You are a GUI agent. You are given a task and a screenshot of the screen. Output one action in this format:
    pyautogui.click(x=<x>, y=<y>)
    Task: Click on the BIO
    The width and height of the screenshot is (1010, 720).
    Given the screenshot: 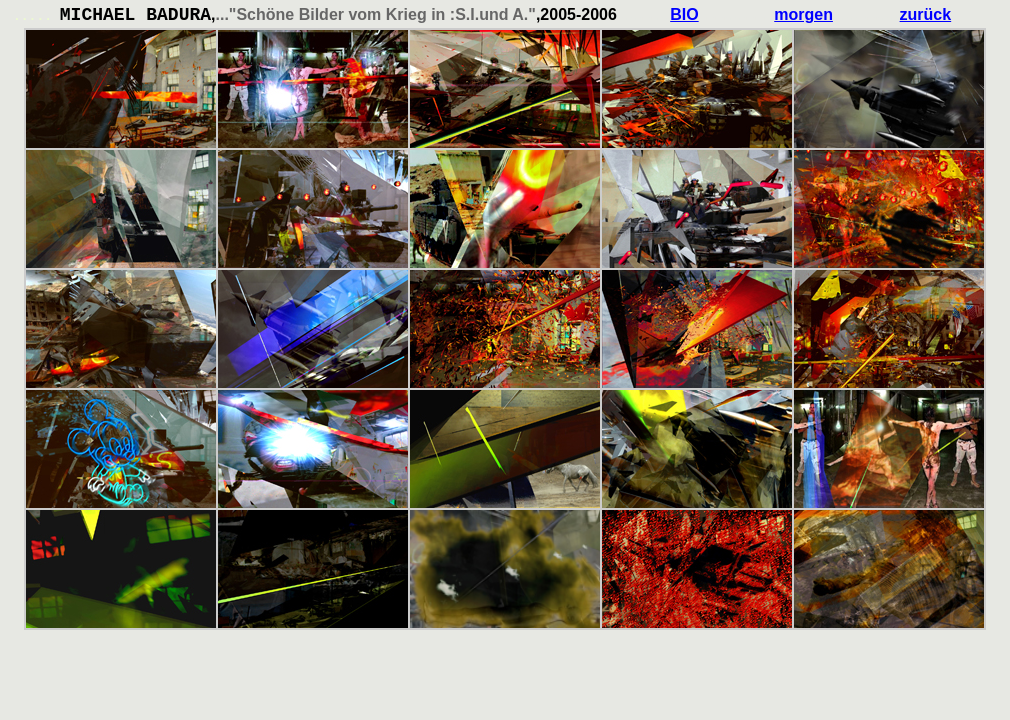 What is the action you would take?
    pyautogui.click(x=684, y=14)
    